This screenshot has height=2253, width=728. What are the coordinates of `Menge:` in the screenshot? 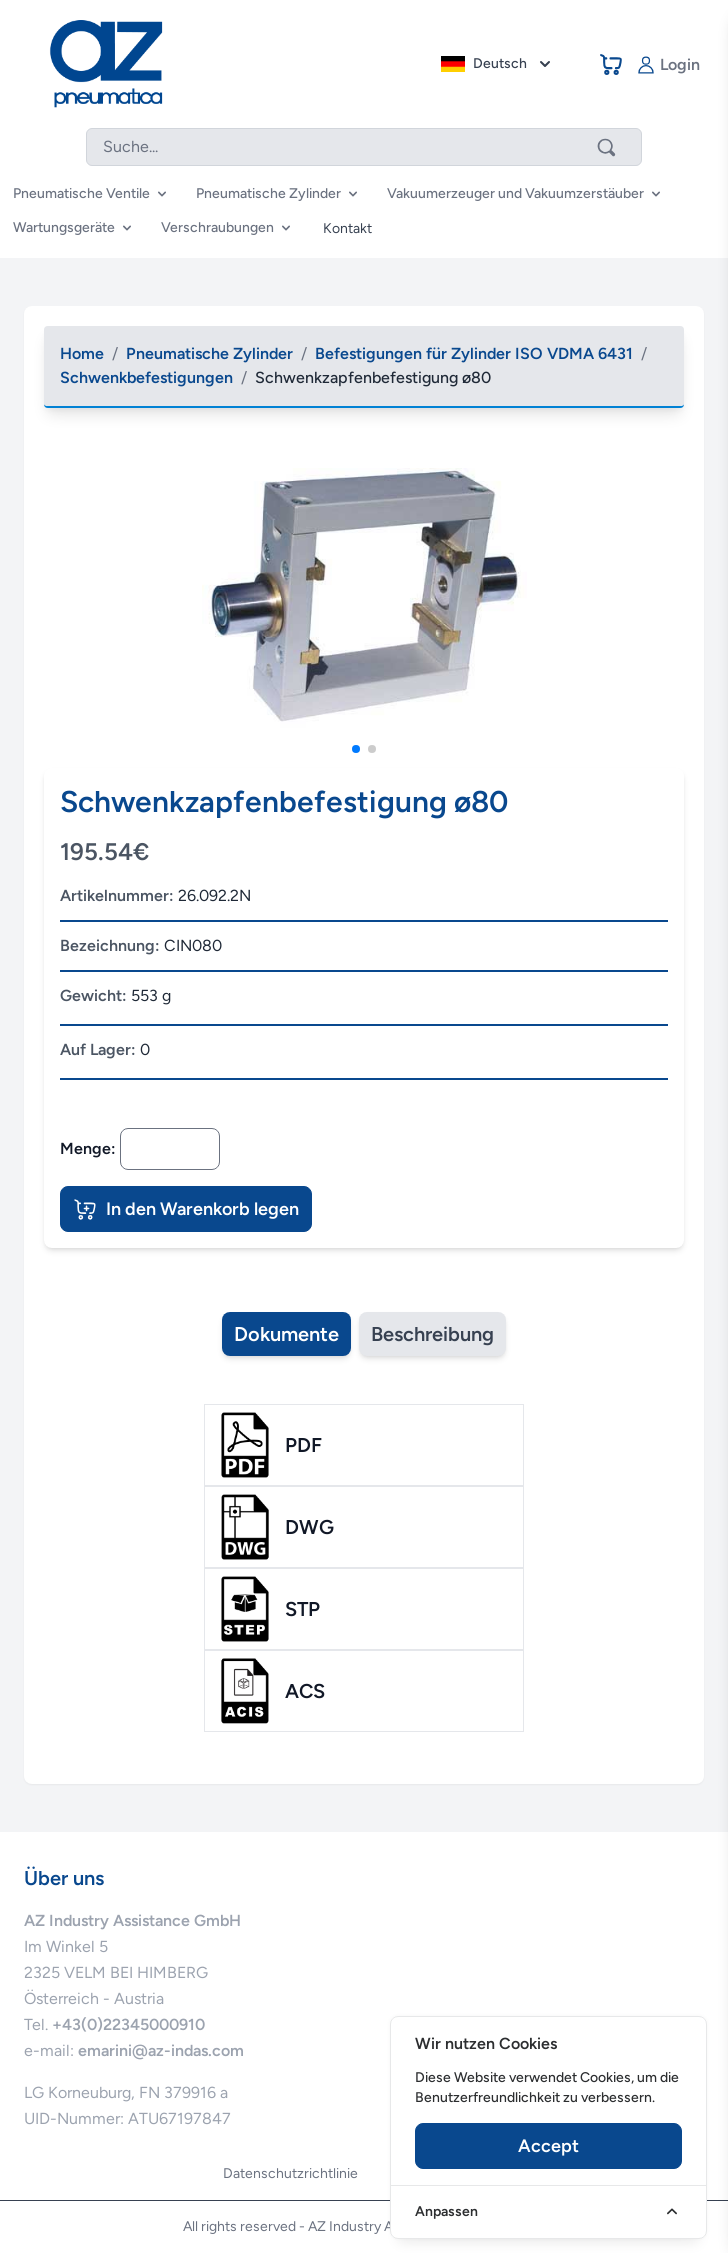 It's located at (88, 1148).